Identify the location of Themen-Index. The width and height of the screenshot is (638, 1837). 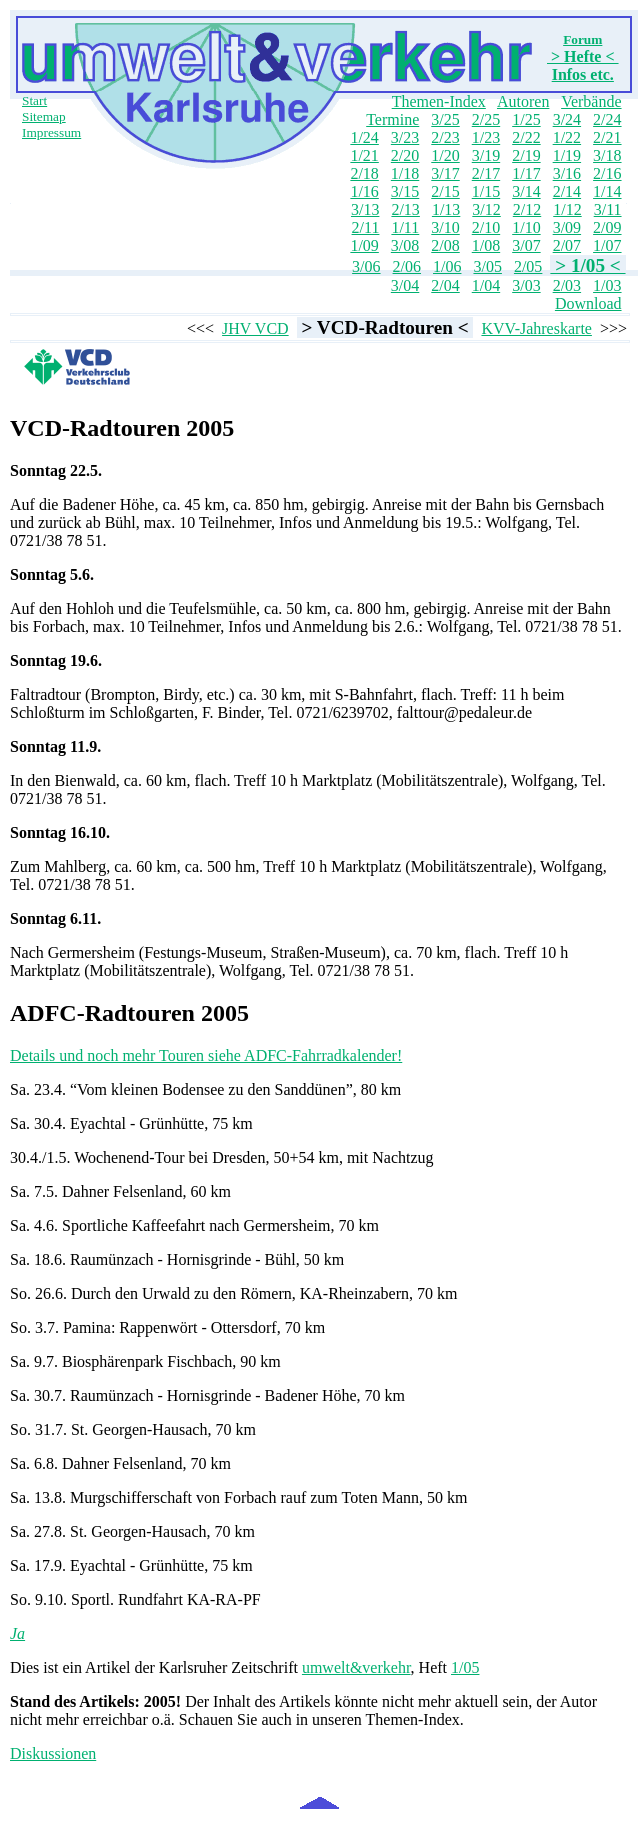
(439, 101).